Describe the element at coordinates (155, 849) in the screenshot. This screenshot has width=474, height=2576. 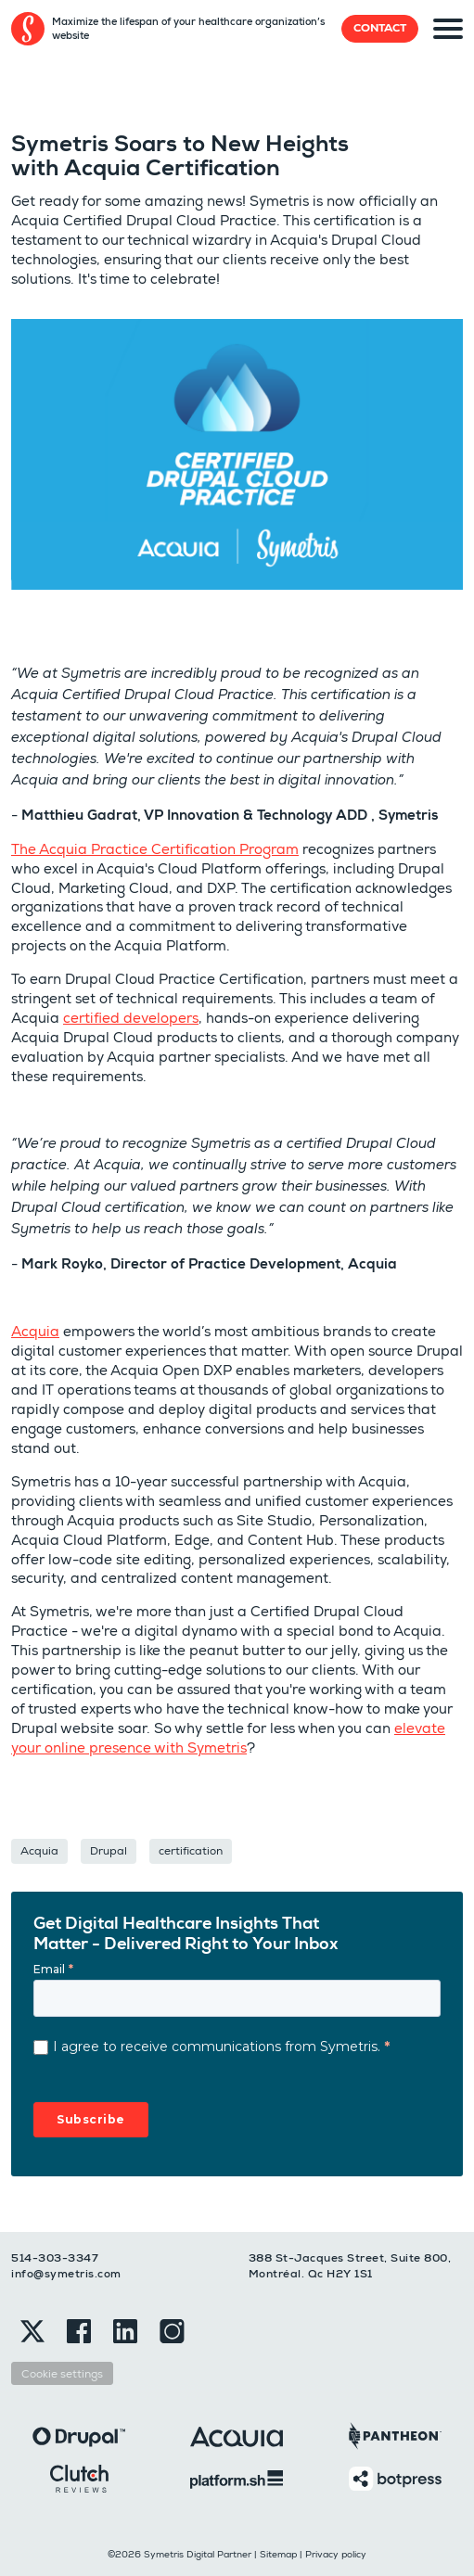
I see `The Acquia Practice Certification Program` at that location.